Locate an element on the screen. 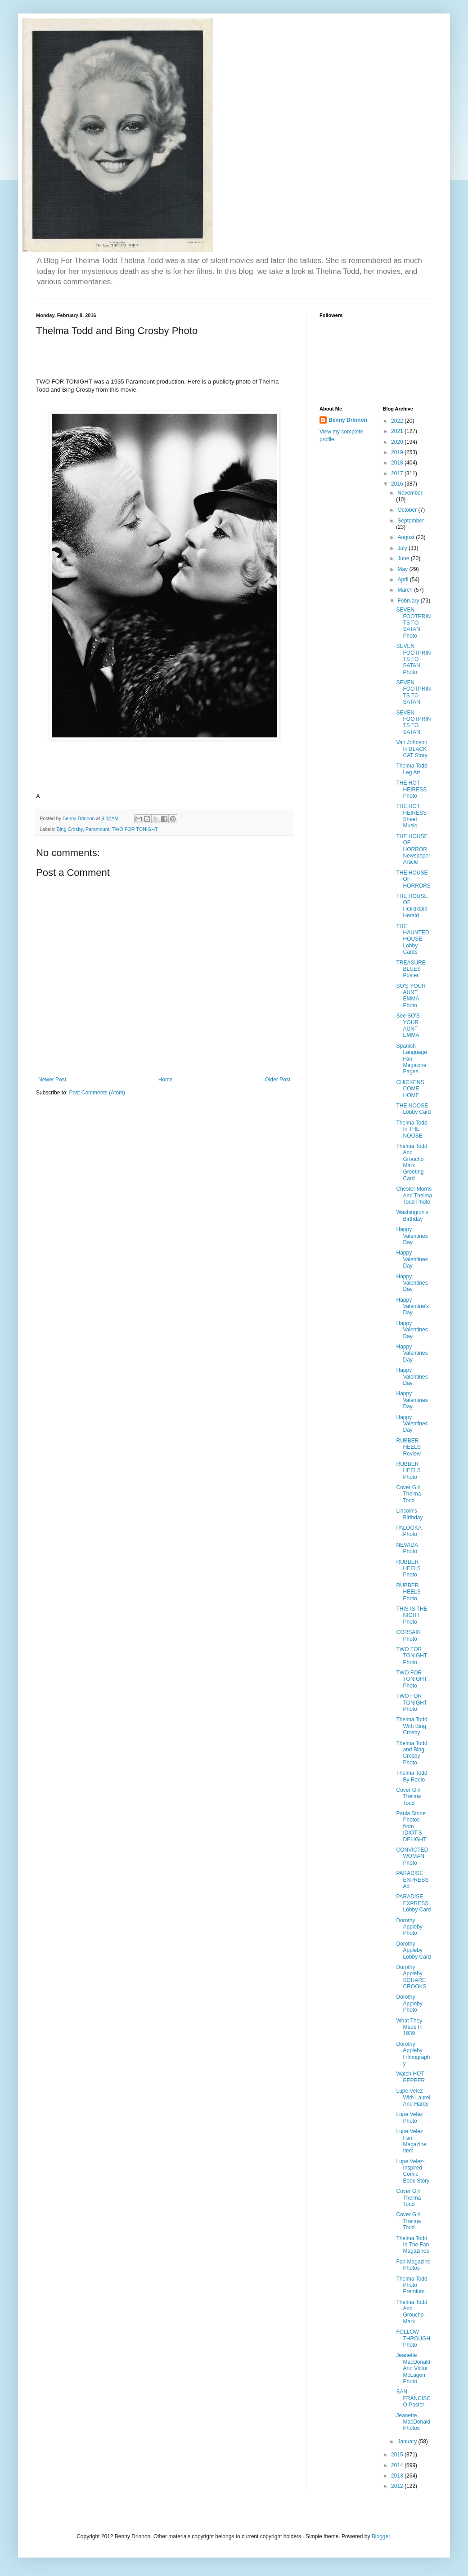 This screenshot has width=468, height=2576. Lupe Velez-Inspired Comic Book Story is located at coordinates (412, 2171).